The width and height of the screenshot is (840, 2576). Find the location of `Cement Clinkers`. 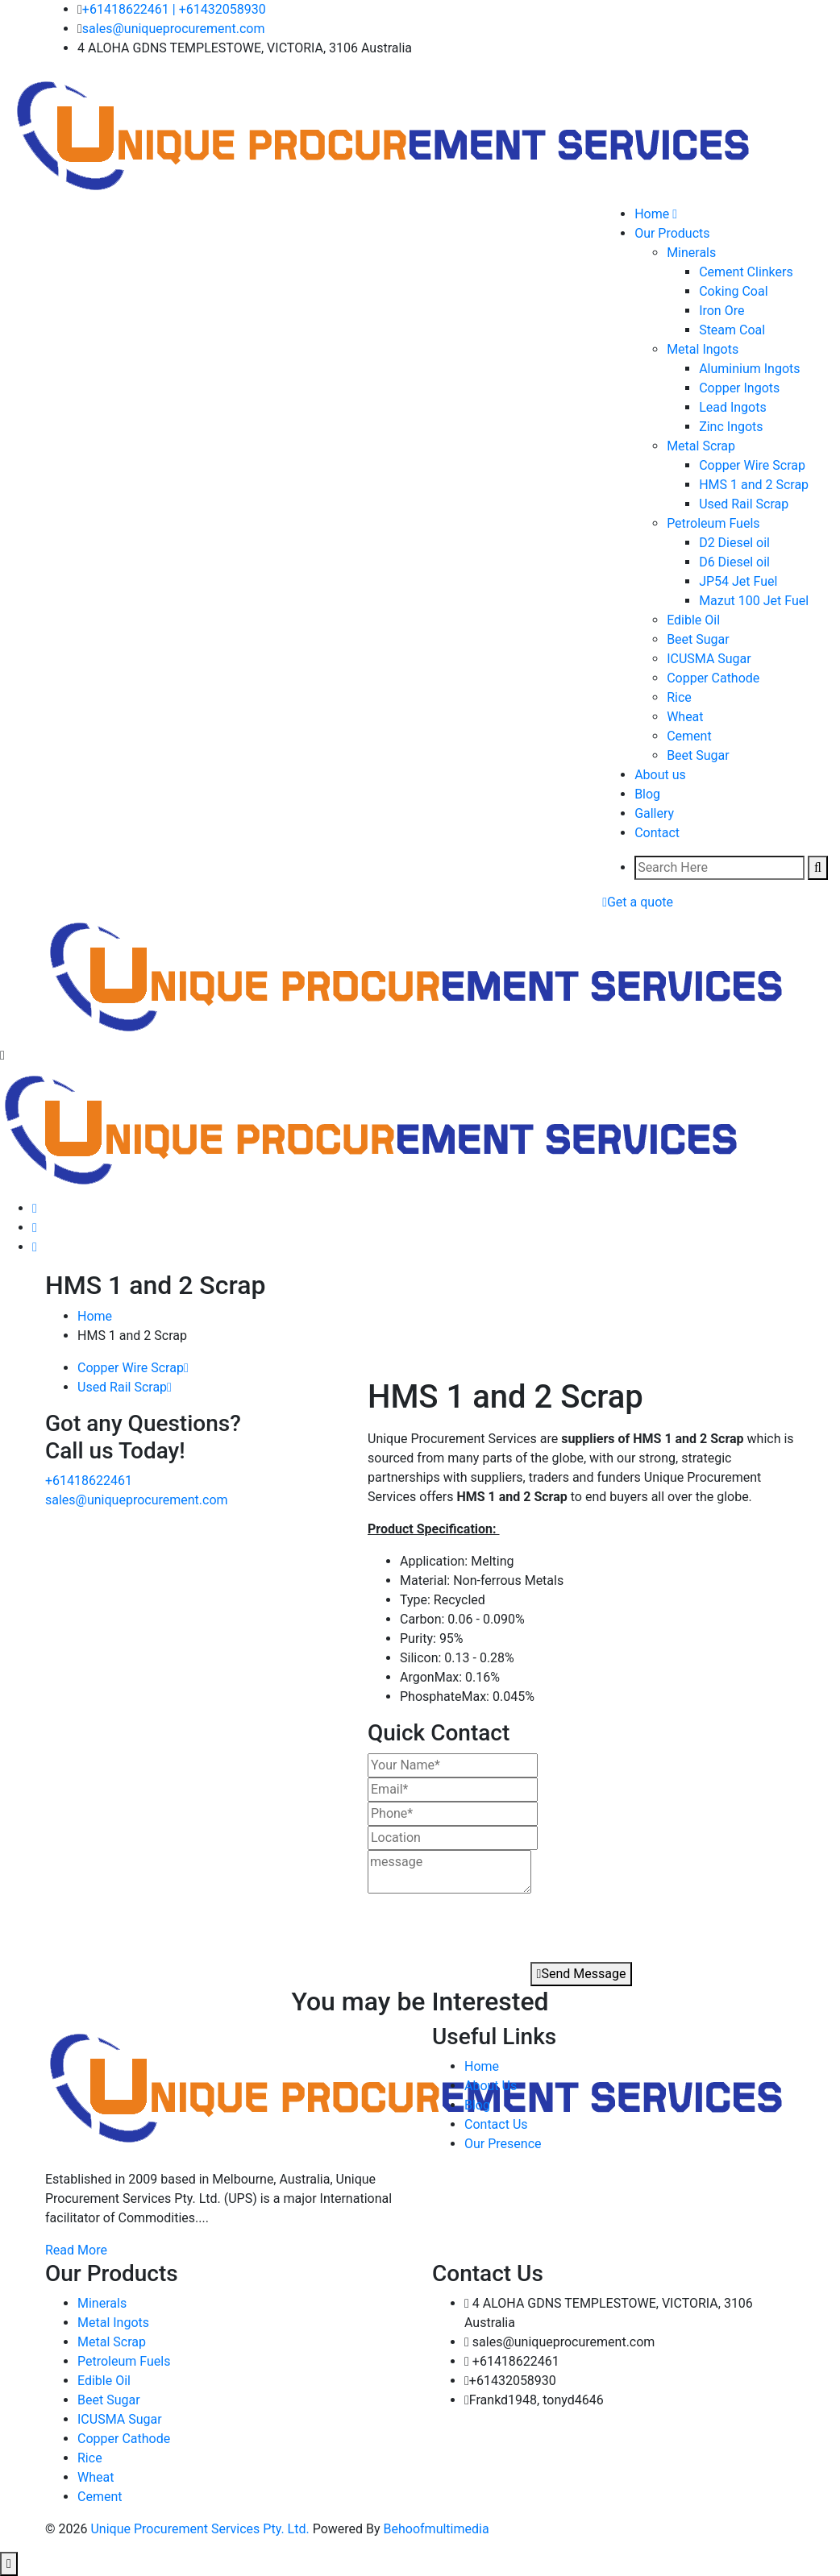

Cement Clinkers is located at coordinates (746, 272).